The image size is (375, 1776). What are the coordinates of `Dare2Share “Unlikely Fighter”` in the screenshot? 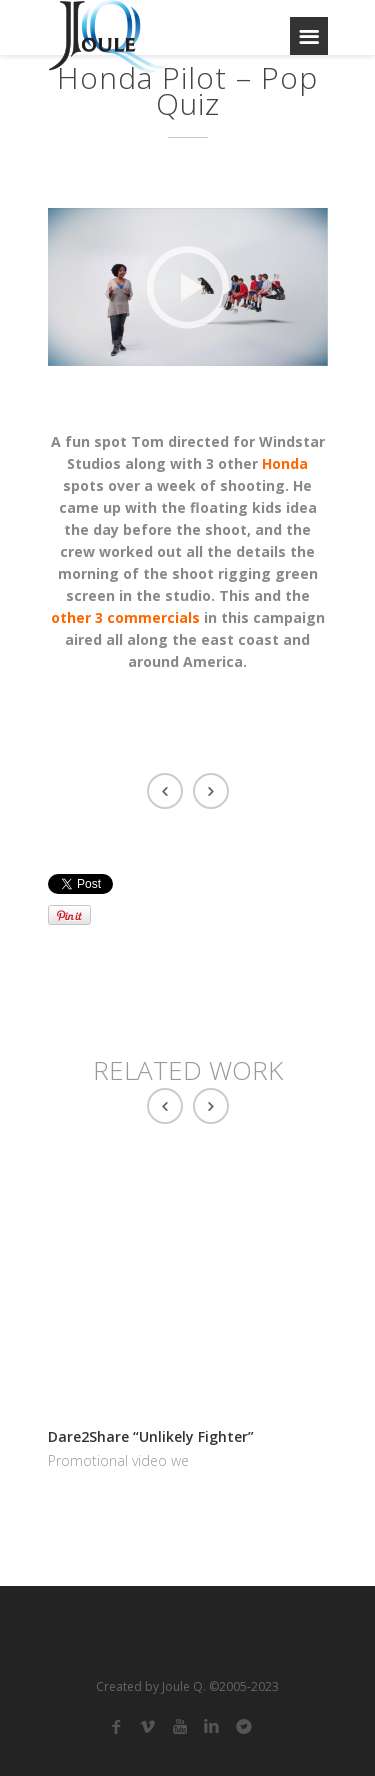 It's located at (151, 1436).